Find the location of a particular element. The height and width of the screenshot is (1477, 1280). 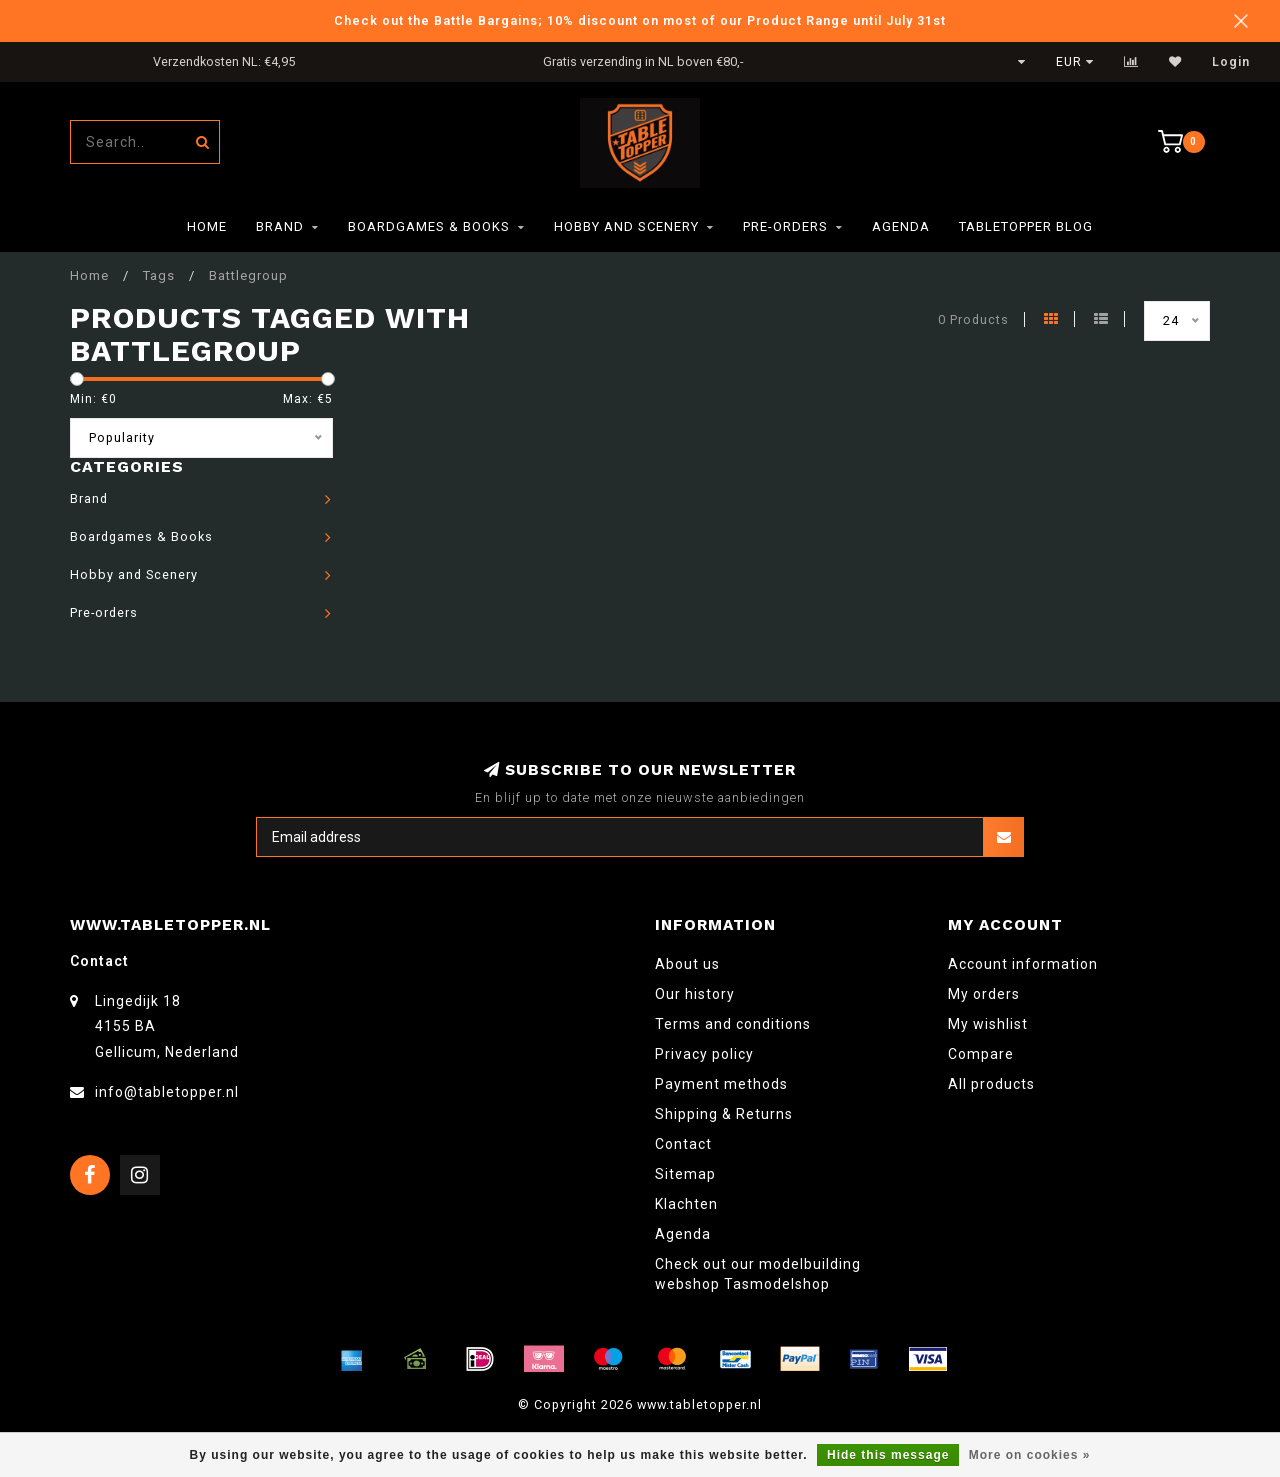

Shipping & Returns is located at coordinates (724, 1114).